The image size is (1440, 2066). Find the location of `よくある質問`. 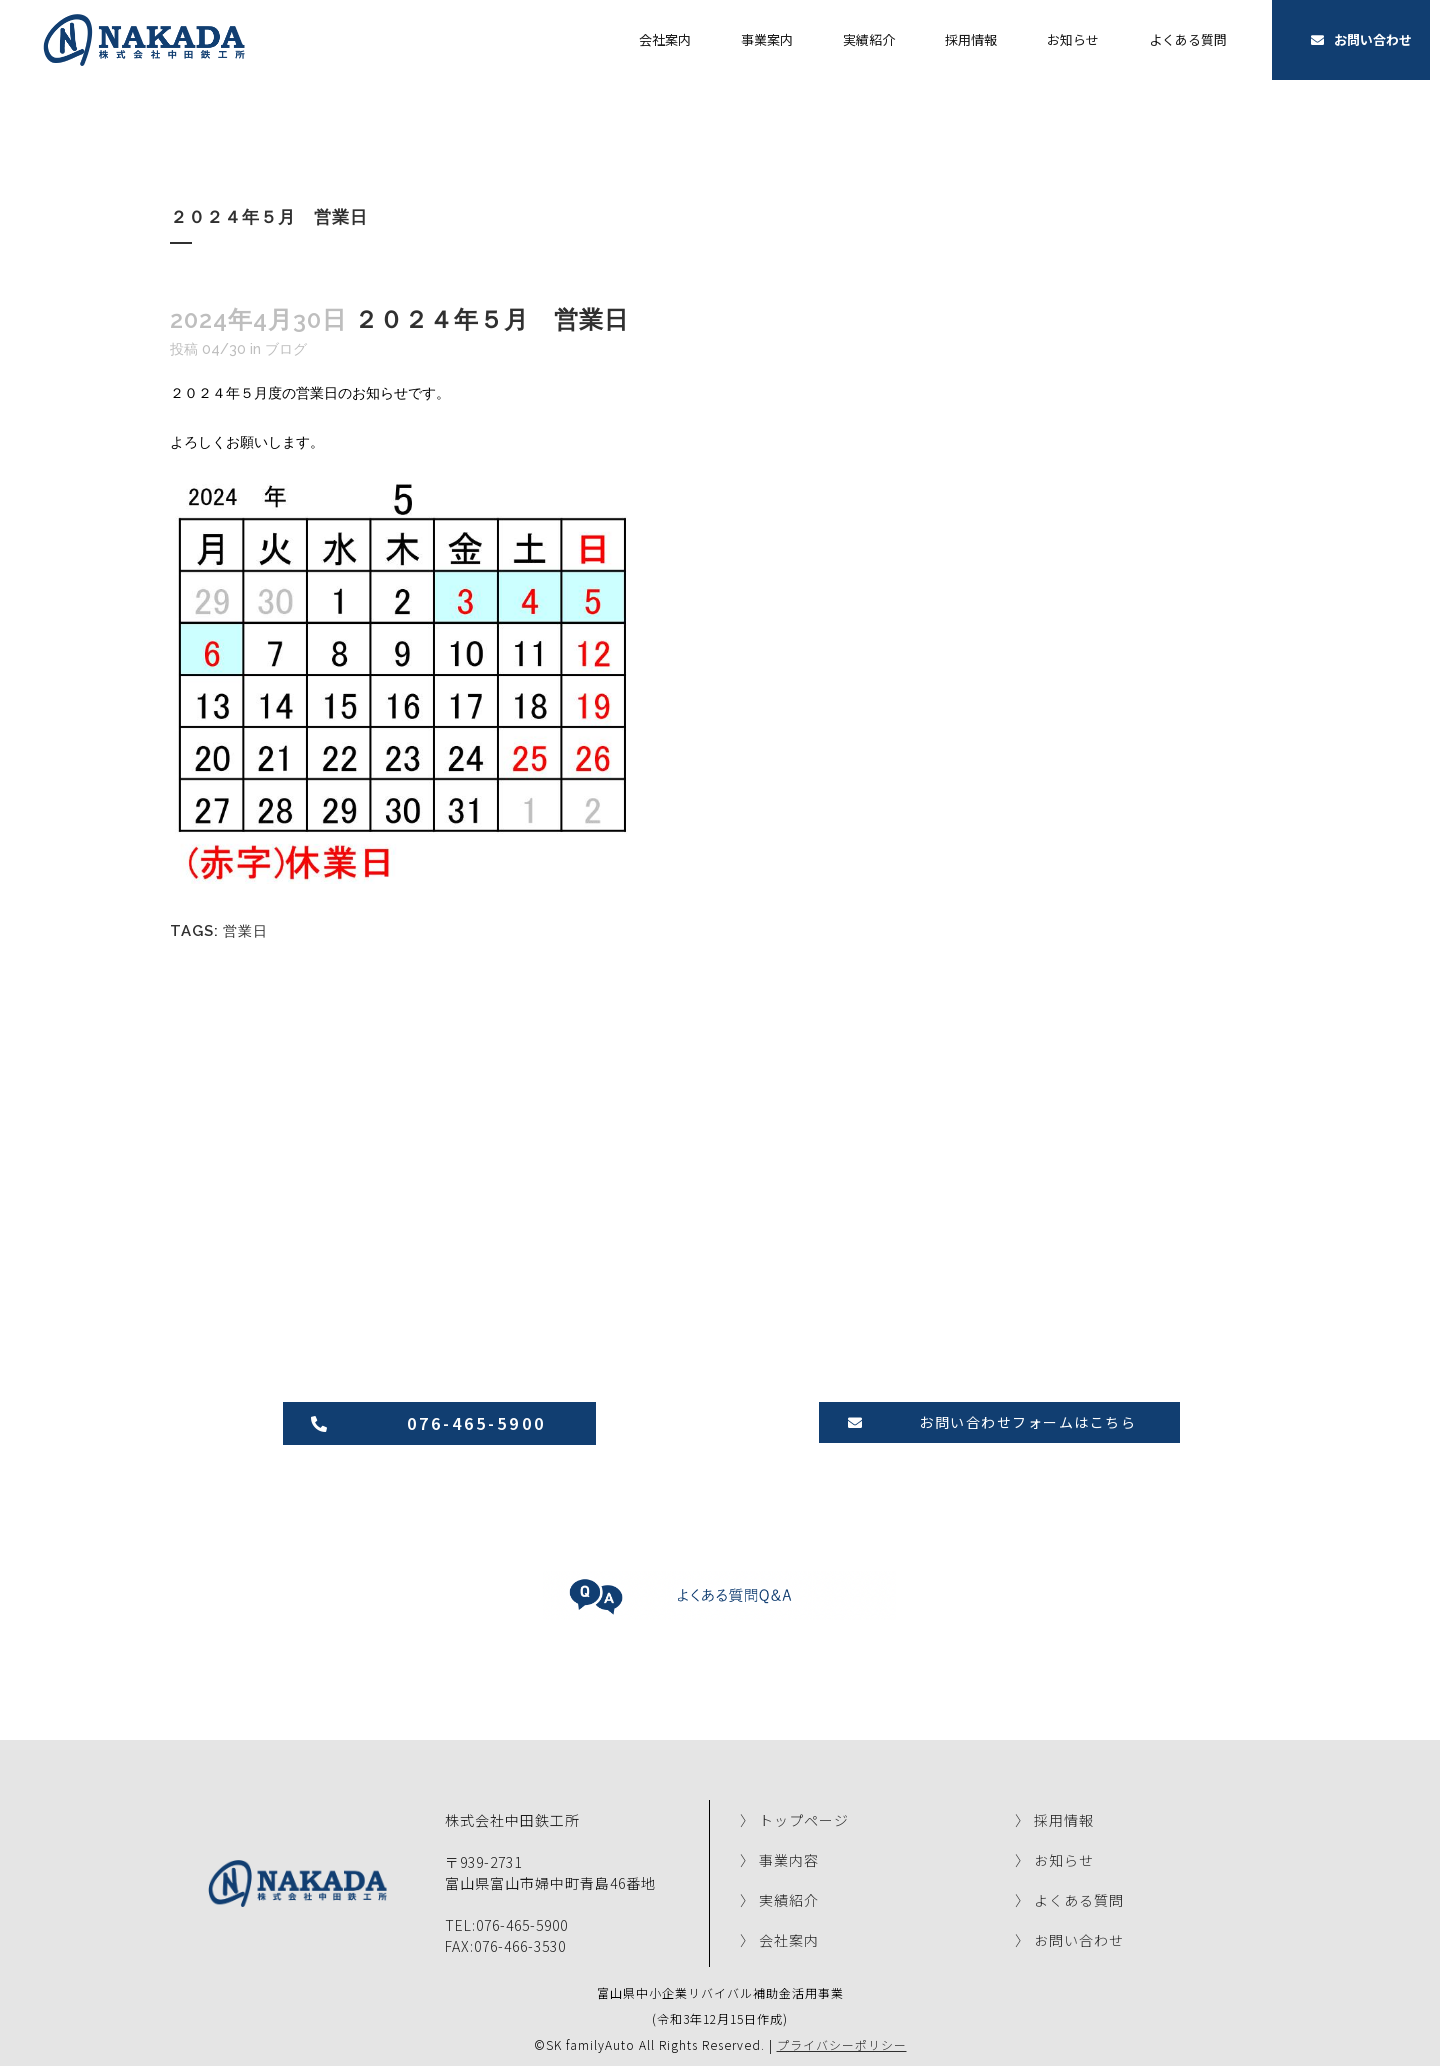

よくある質問 is located at coordinates (1188, 39).